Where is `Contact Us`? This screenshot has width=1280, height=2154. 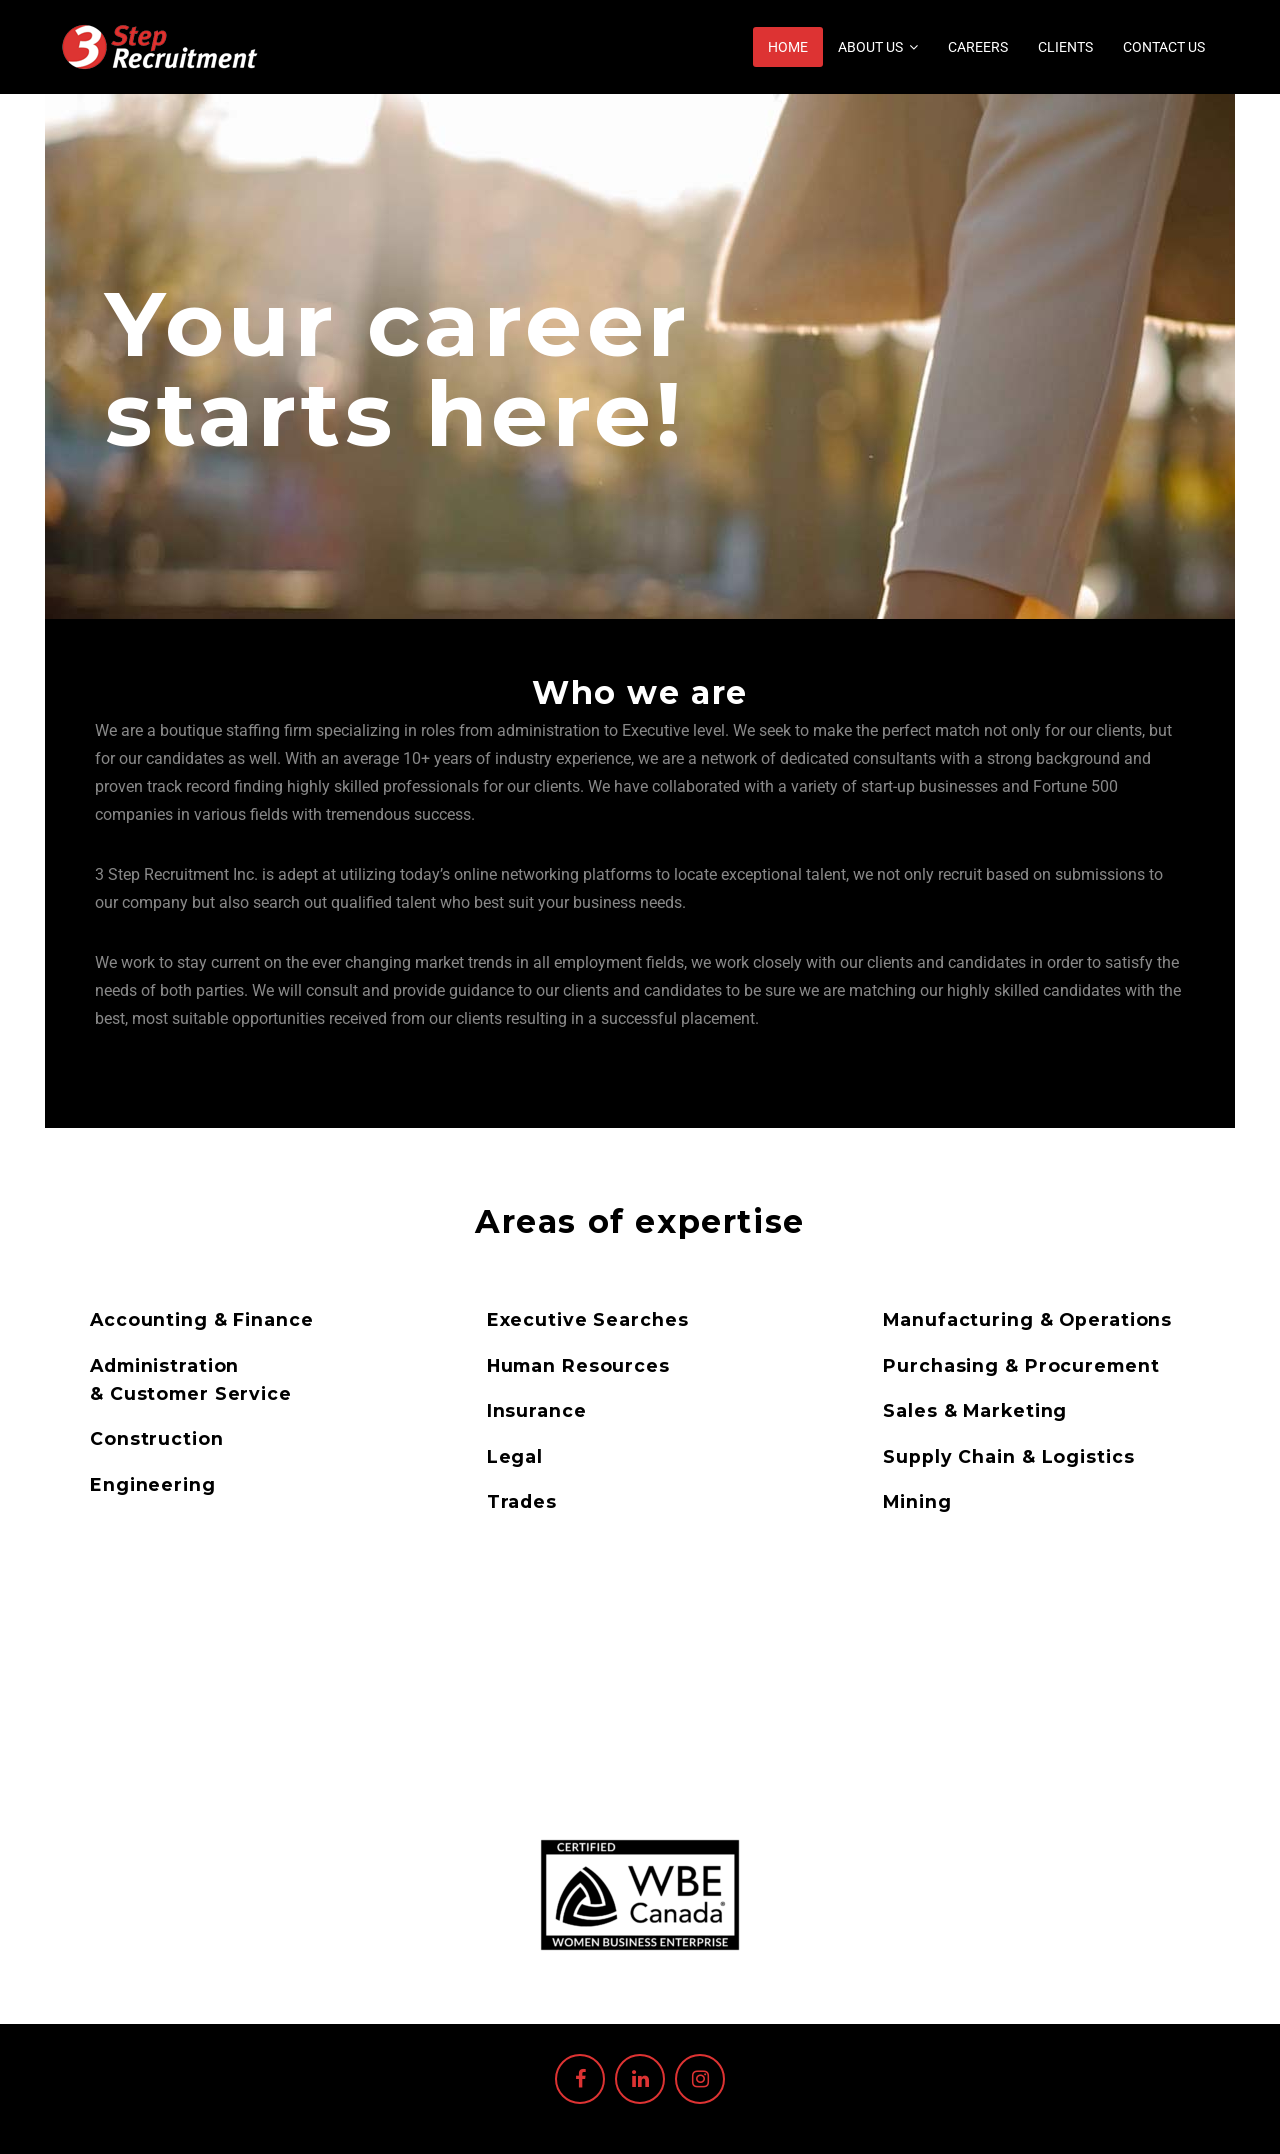
Contact Us is located at coordinates (1164, 47).